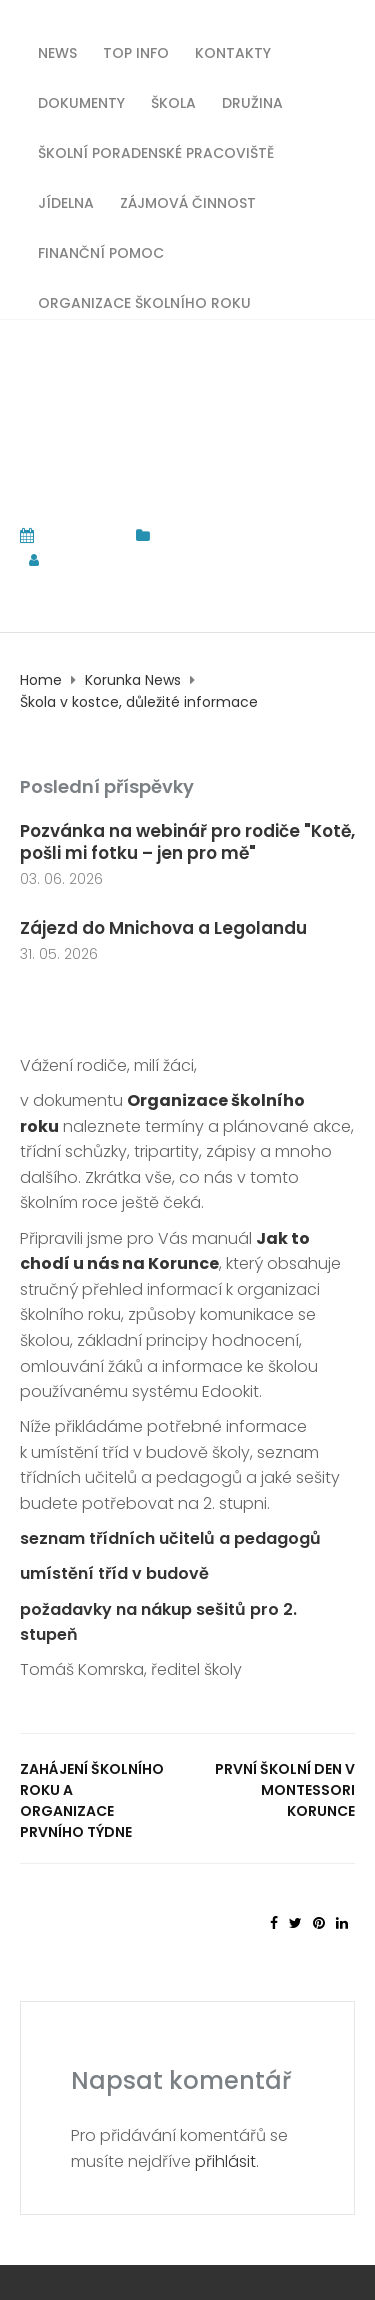 The width and height of the screenshot is (375, 2300). What do you see at coordinates (92, 1800) in the screenshot?
I see `Zahájení školního roku a organizace prvního týdne` at bounding box center [92, 1800].